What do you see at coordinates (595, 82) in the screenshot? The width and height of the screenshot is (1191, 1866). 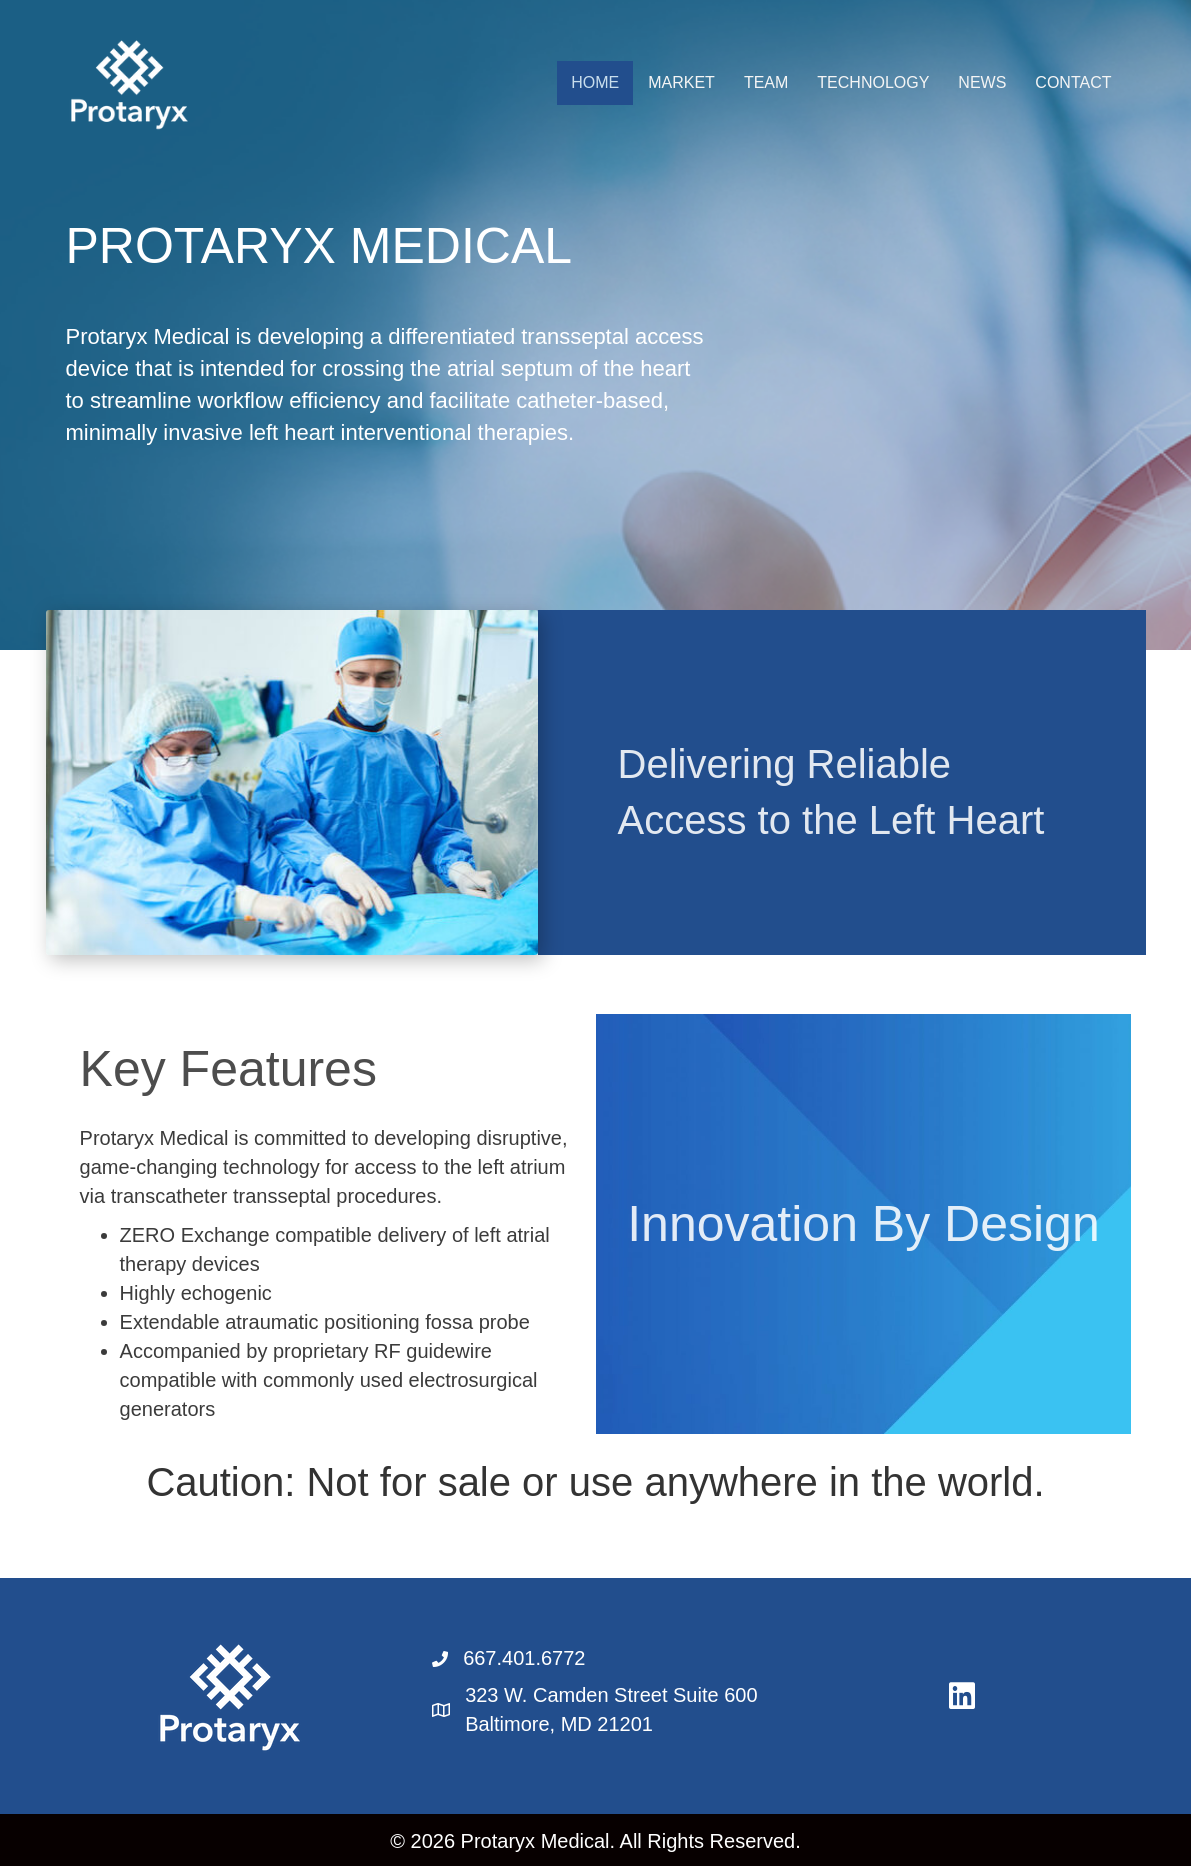 I see `HOME` at bounding box center [595, 82].